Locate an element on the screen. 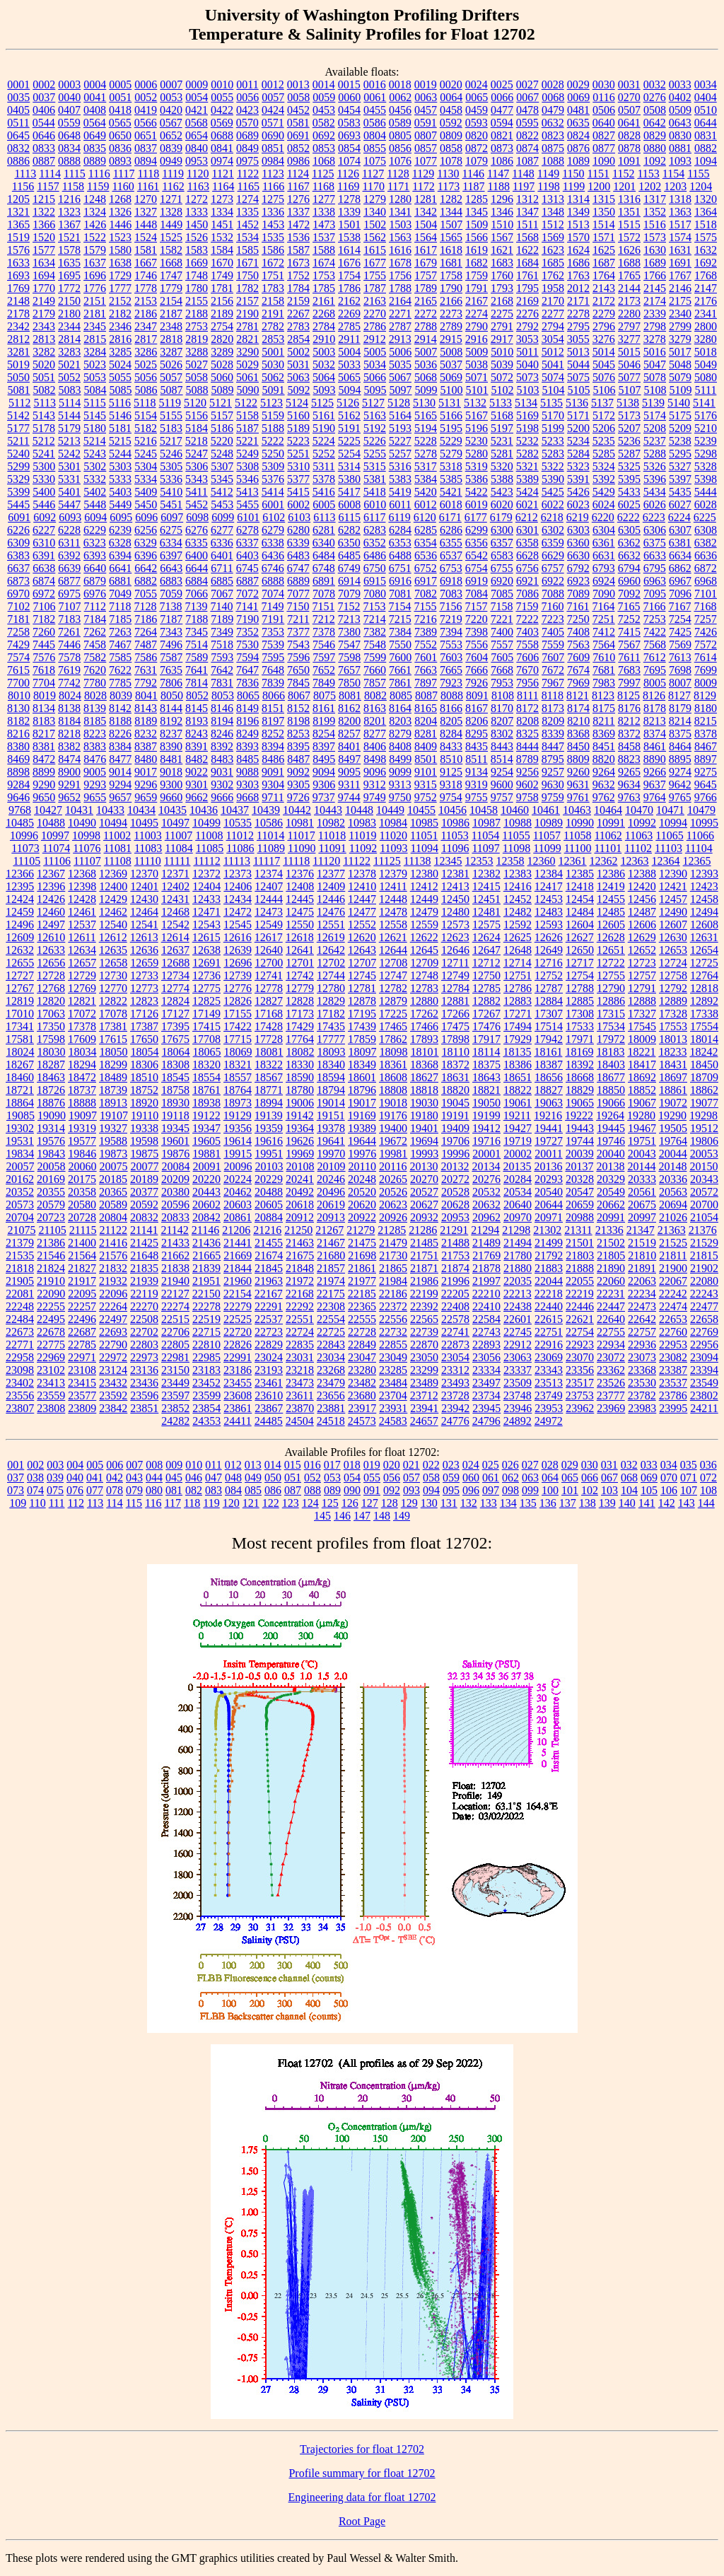  8374 is located at coordinates (654, 734).